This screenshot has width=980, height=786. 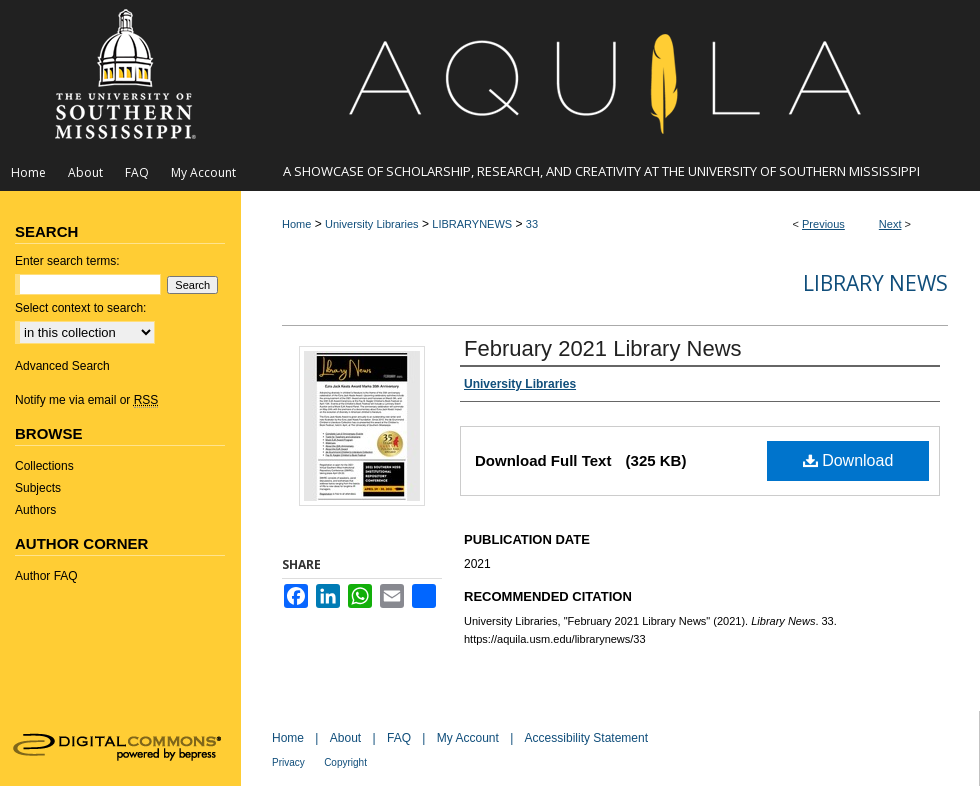 What do you see at coordinates (890, 224) in the screenshot?
I see `Next` at bounding box center [890, 224].